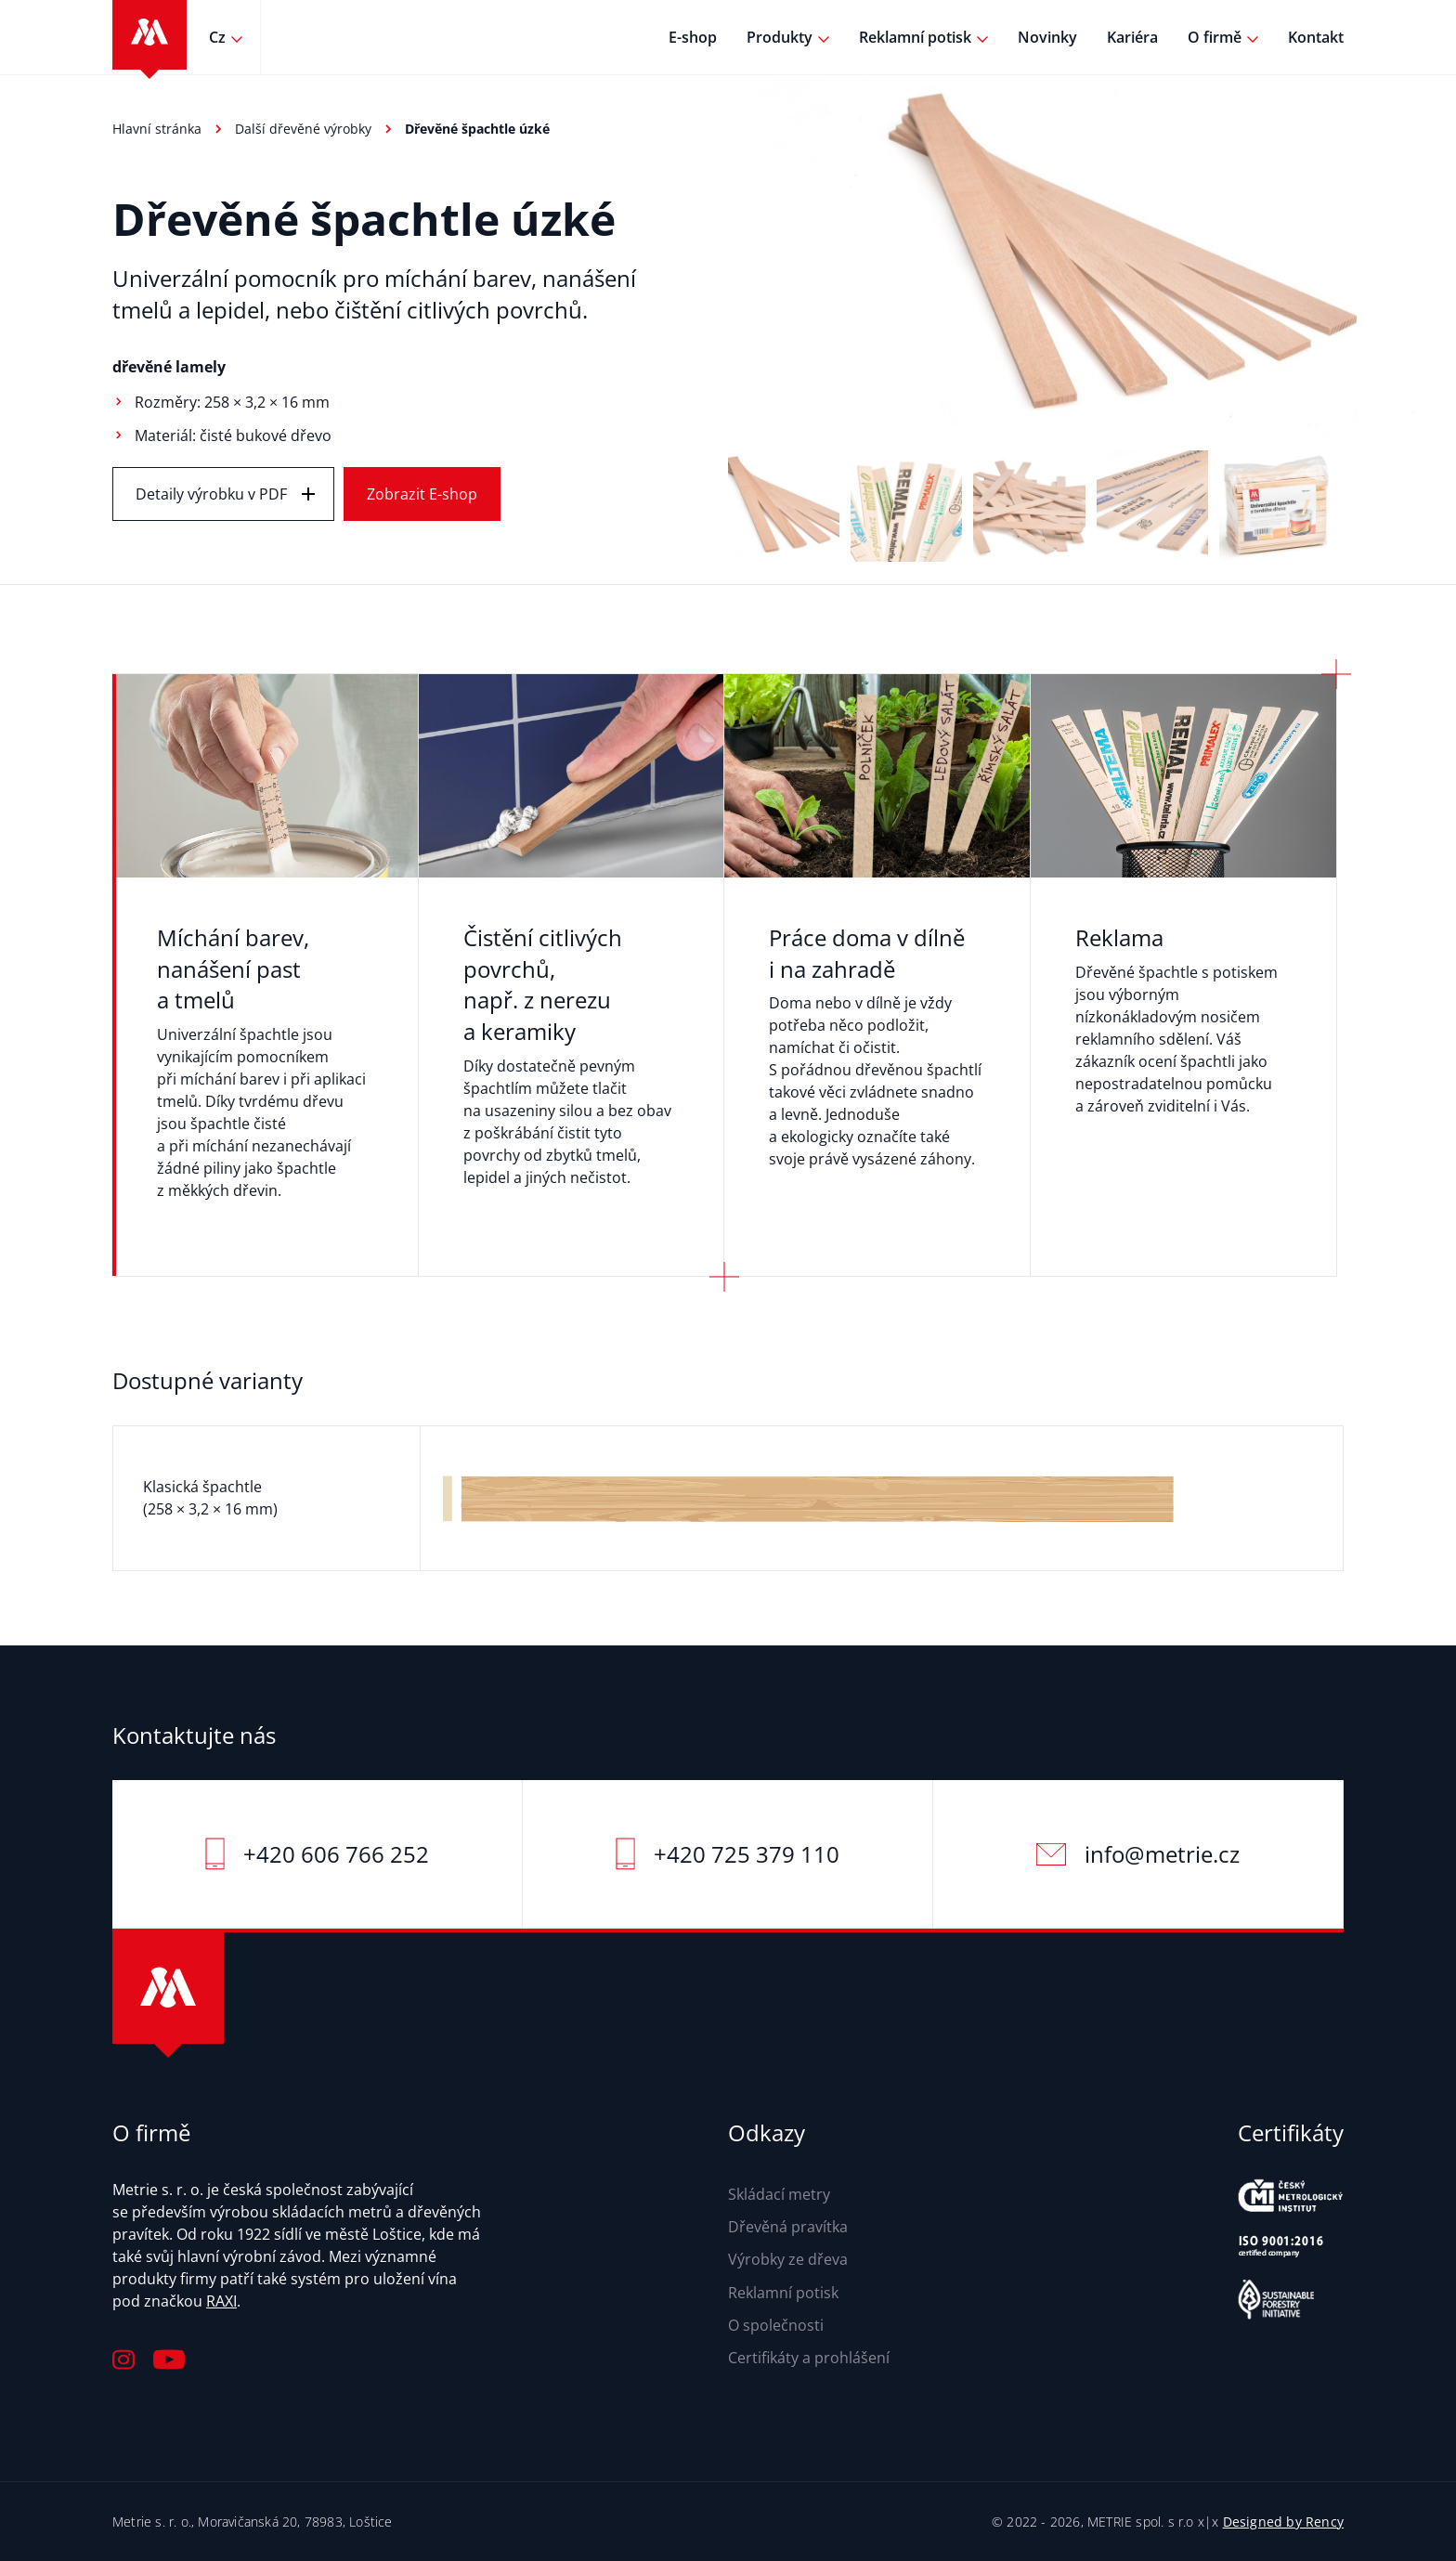  What do you see at coordinates (1162, 1854) in the screenshot?
I see `info@metrie.cz` at bounding box center [1162, 1854].